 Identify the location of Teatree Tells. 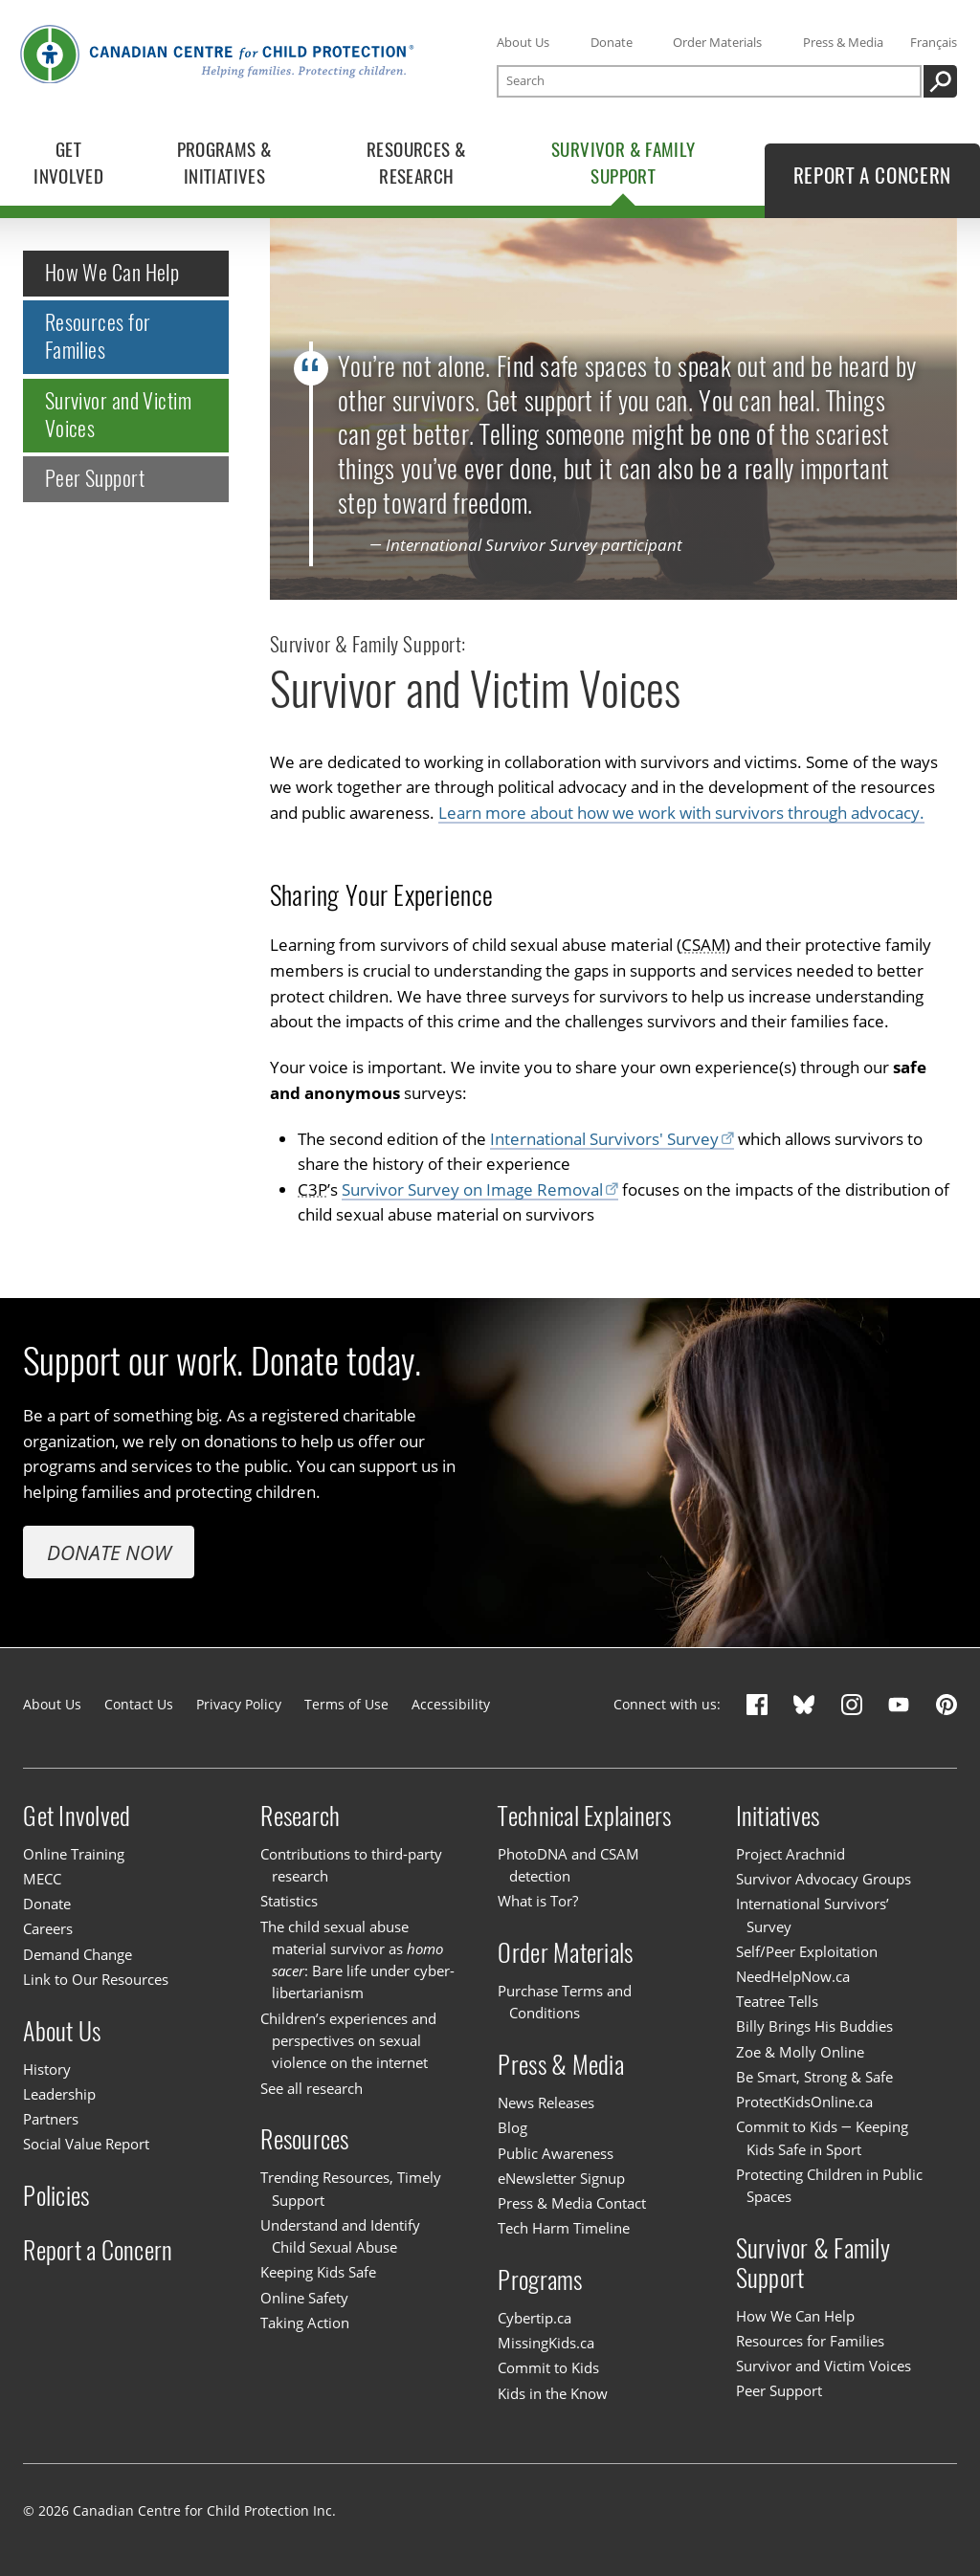
(777, 2001).